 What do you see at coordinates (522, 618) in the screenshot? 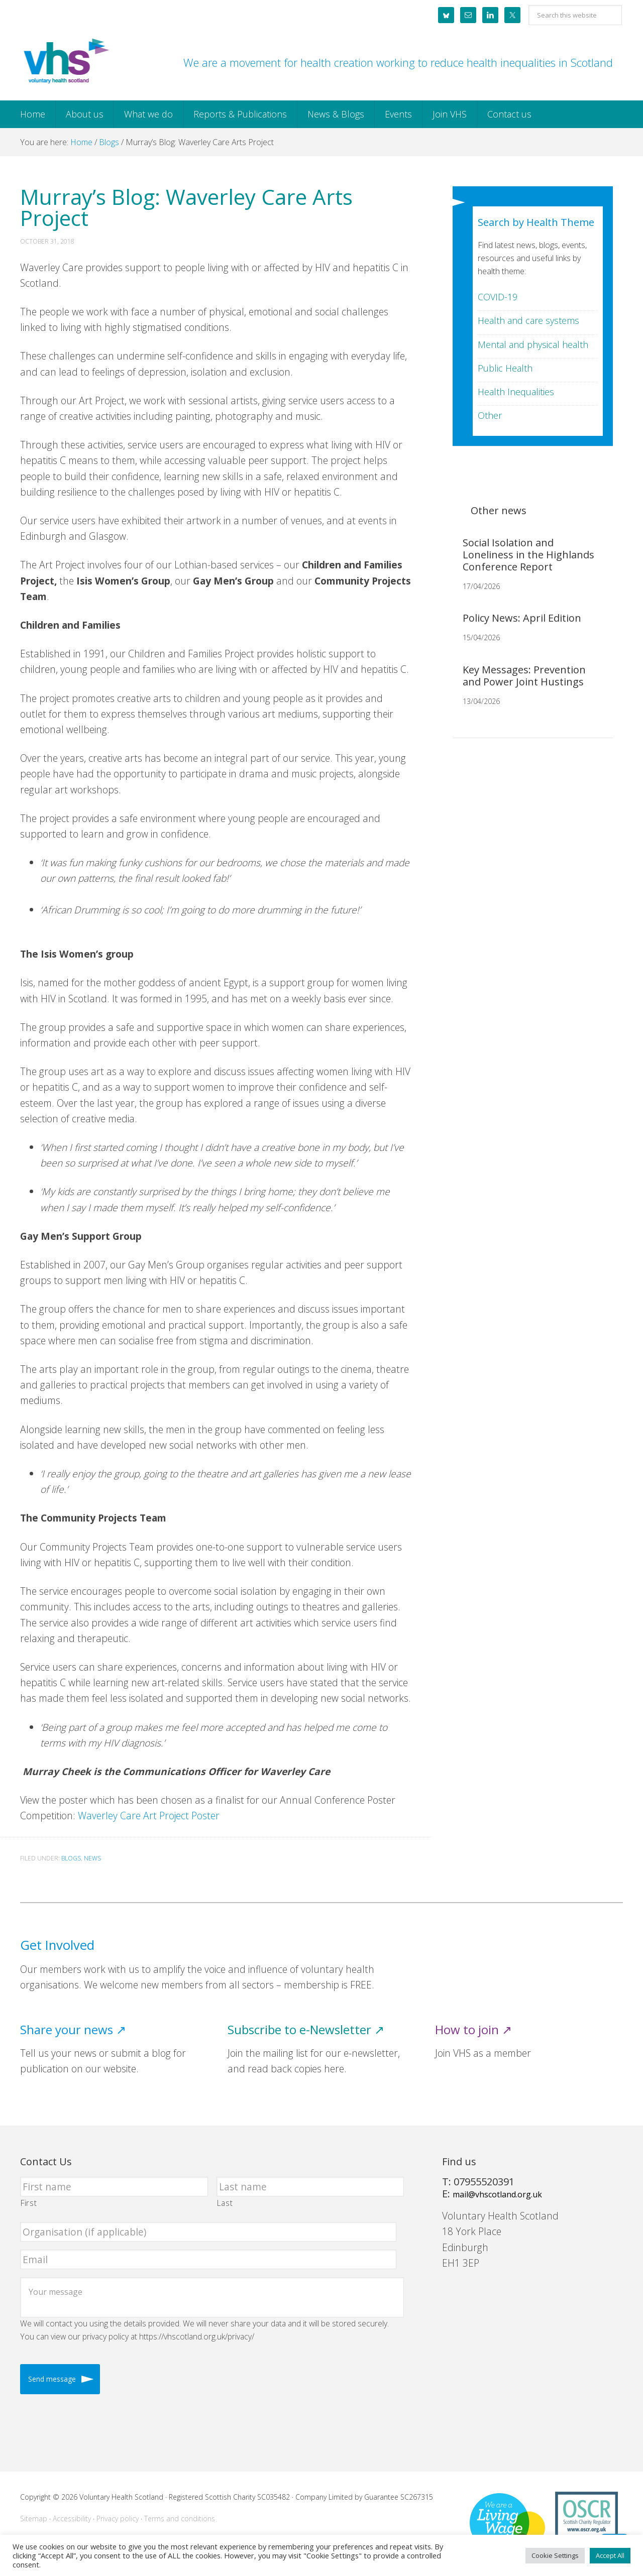
I see `Policy News: April Edition` at bounding box center [522, 618].